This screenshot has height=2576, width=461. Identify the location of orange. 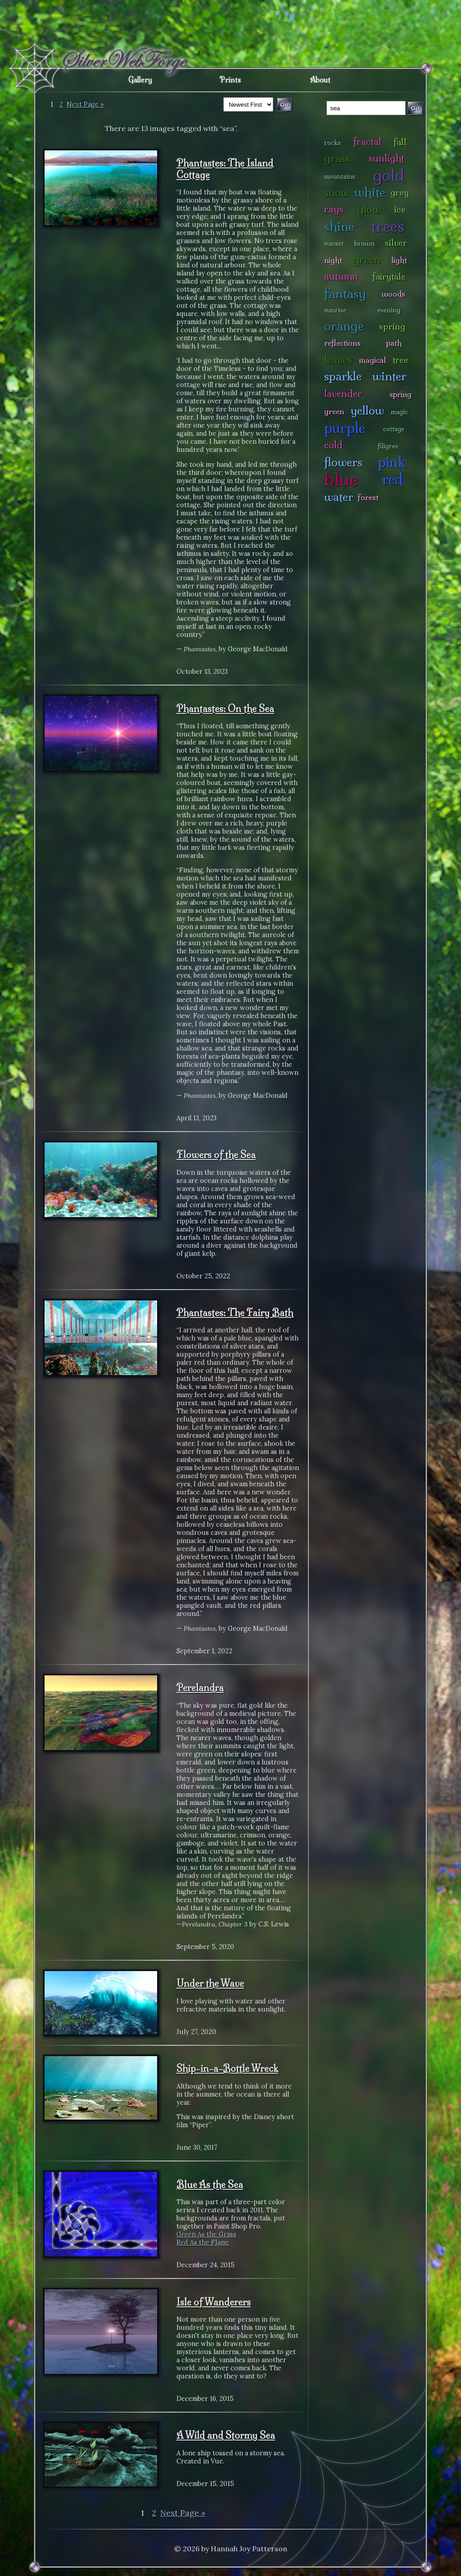
(344, 326).